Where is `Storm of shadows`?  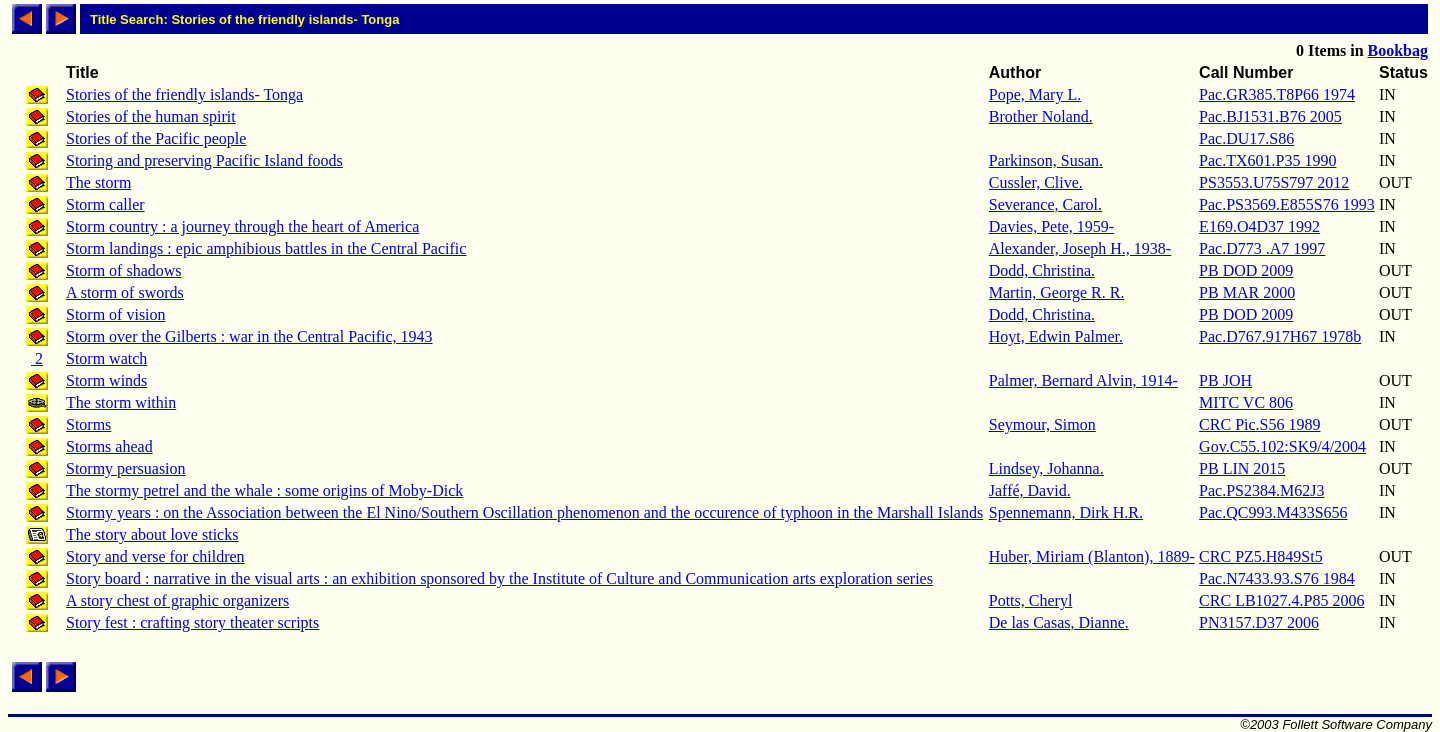
Storm of shadows is located at coordinates (124, 270).